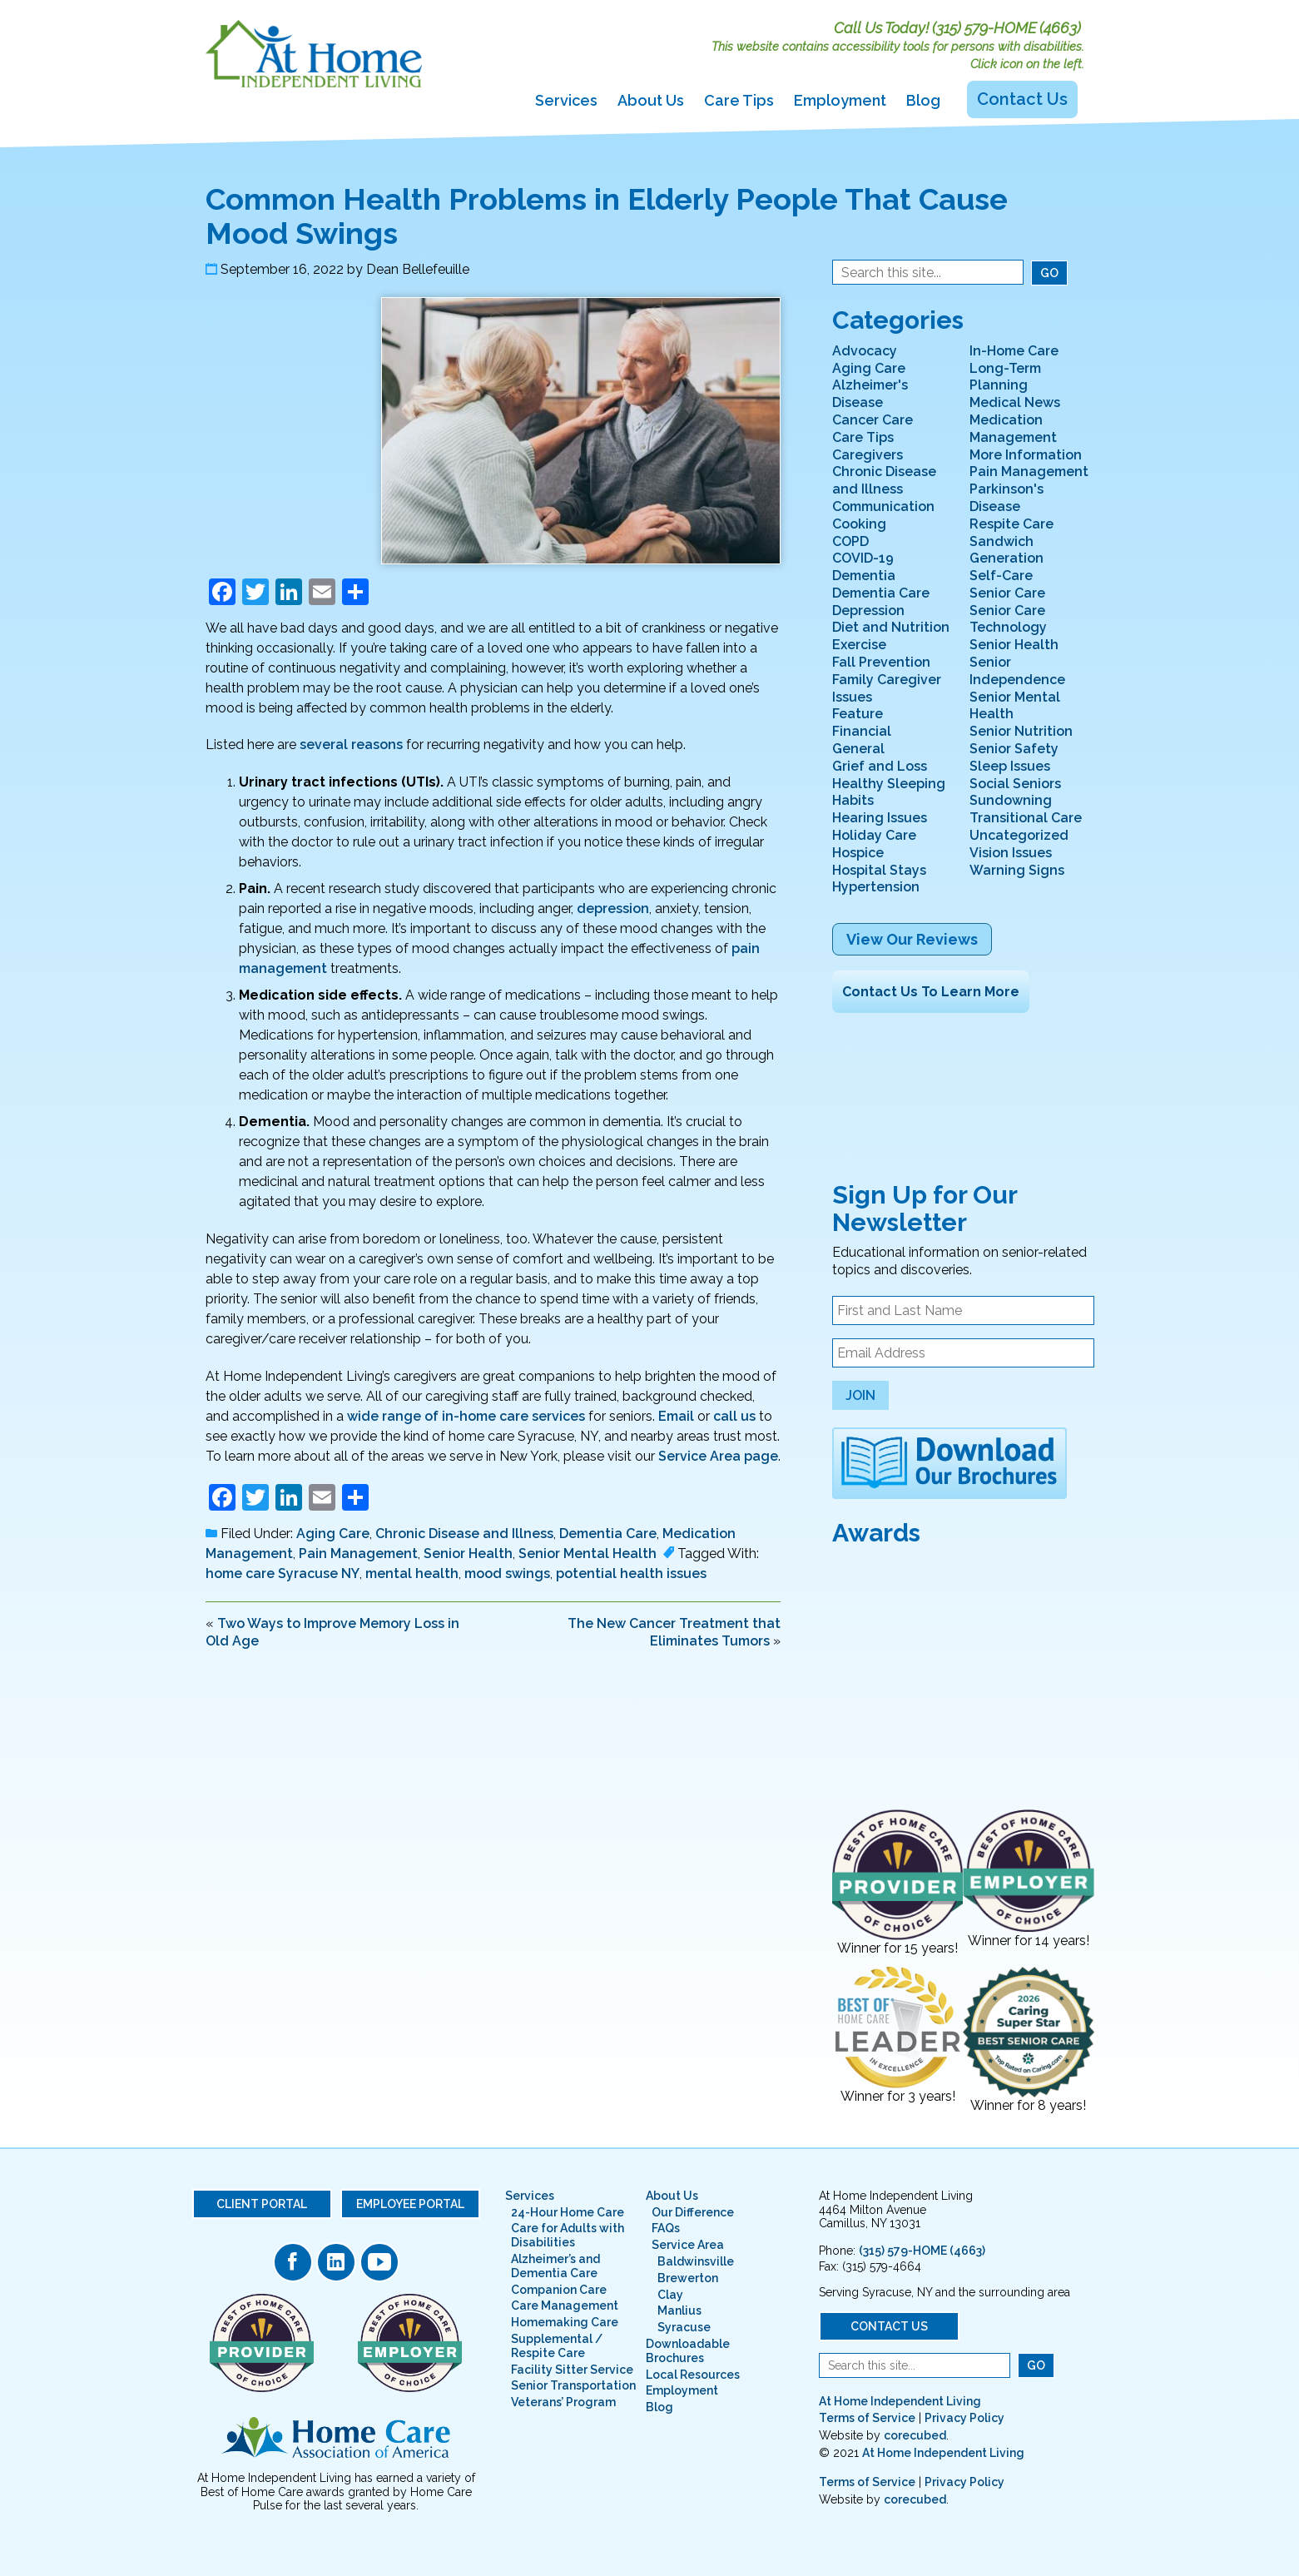 This screenshot has height=2576, width=1299. Describe the element at coordinates (410, 2204) in the screenshot. I see `Employee Portal` at that location.